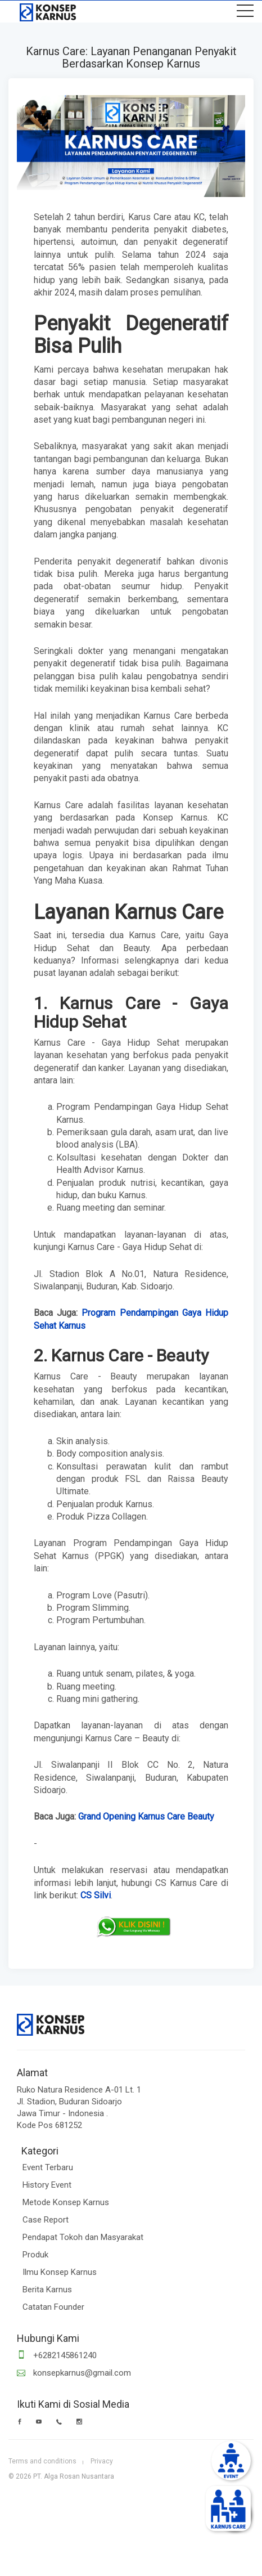 This screenshot has height=2576, width=262. Describe the element at coordinates (35, 2255) in the screenshot. I see `Produk` at that location.